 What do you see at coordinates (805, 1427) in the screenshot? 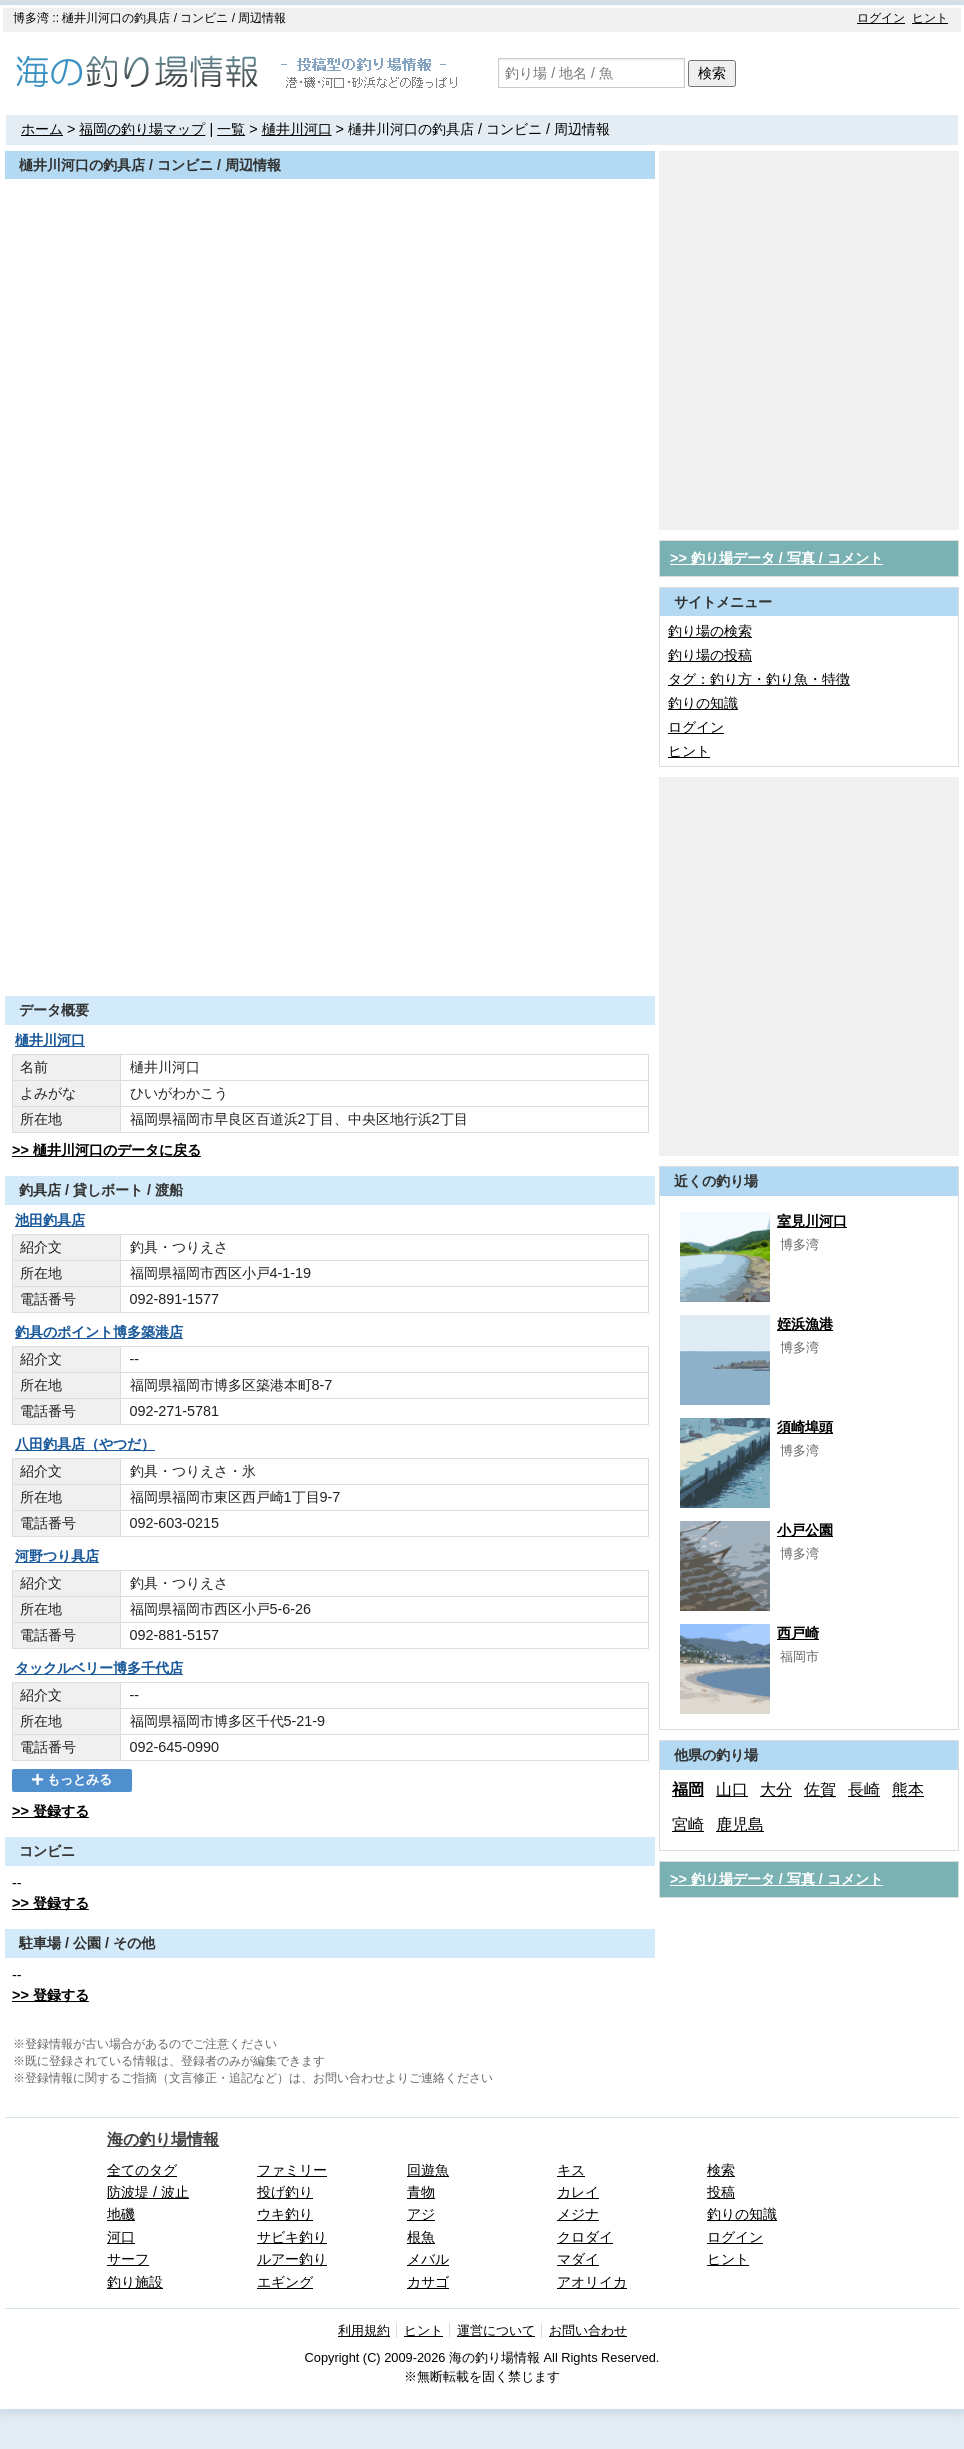
I see `須崎埠頭` at bounding box center [805, 1427].